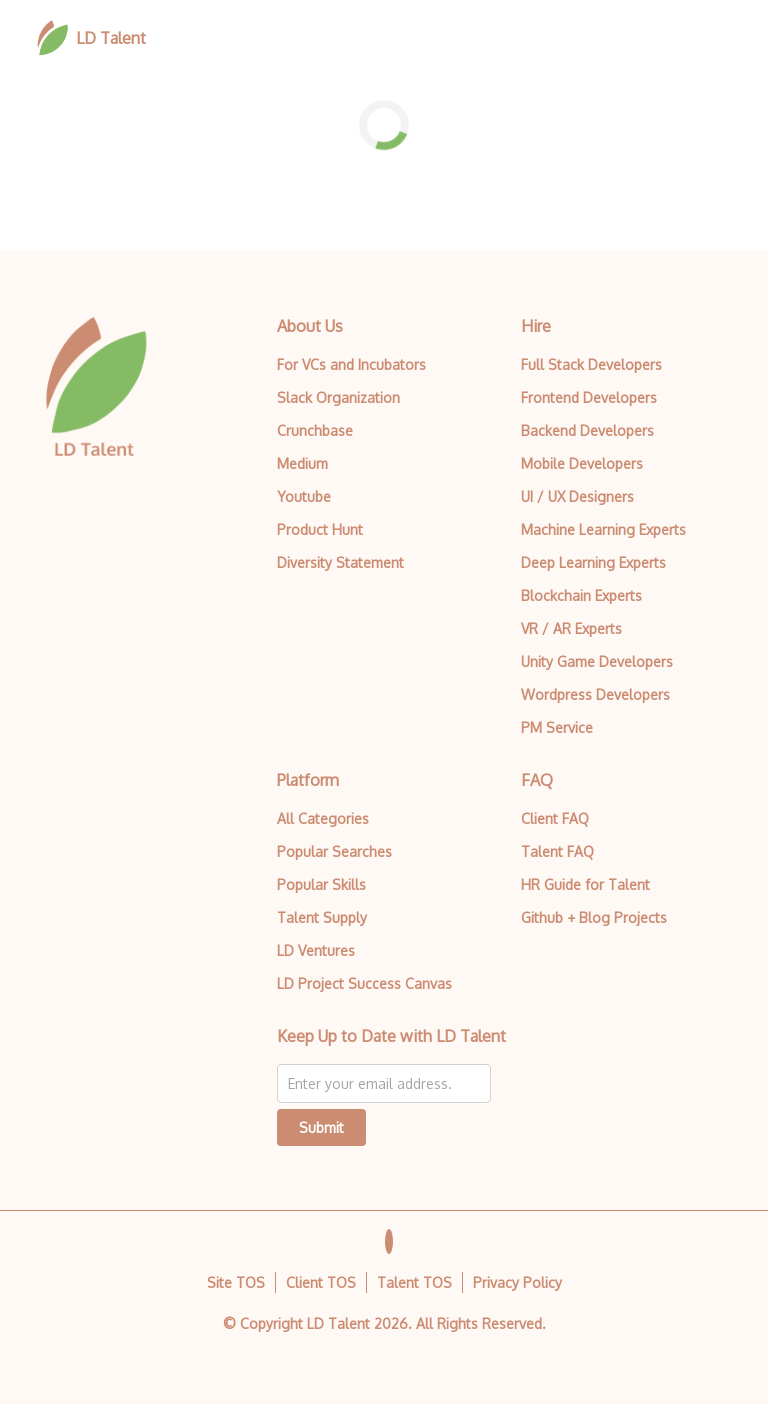 The height and width of the screenshot is (1404, 768). I want to click on Client TOS, so click(321, 1282).